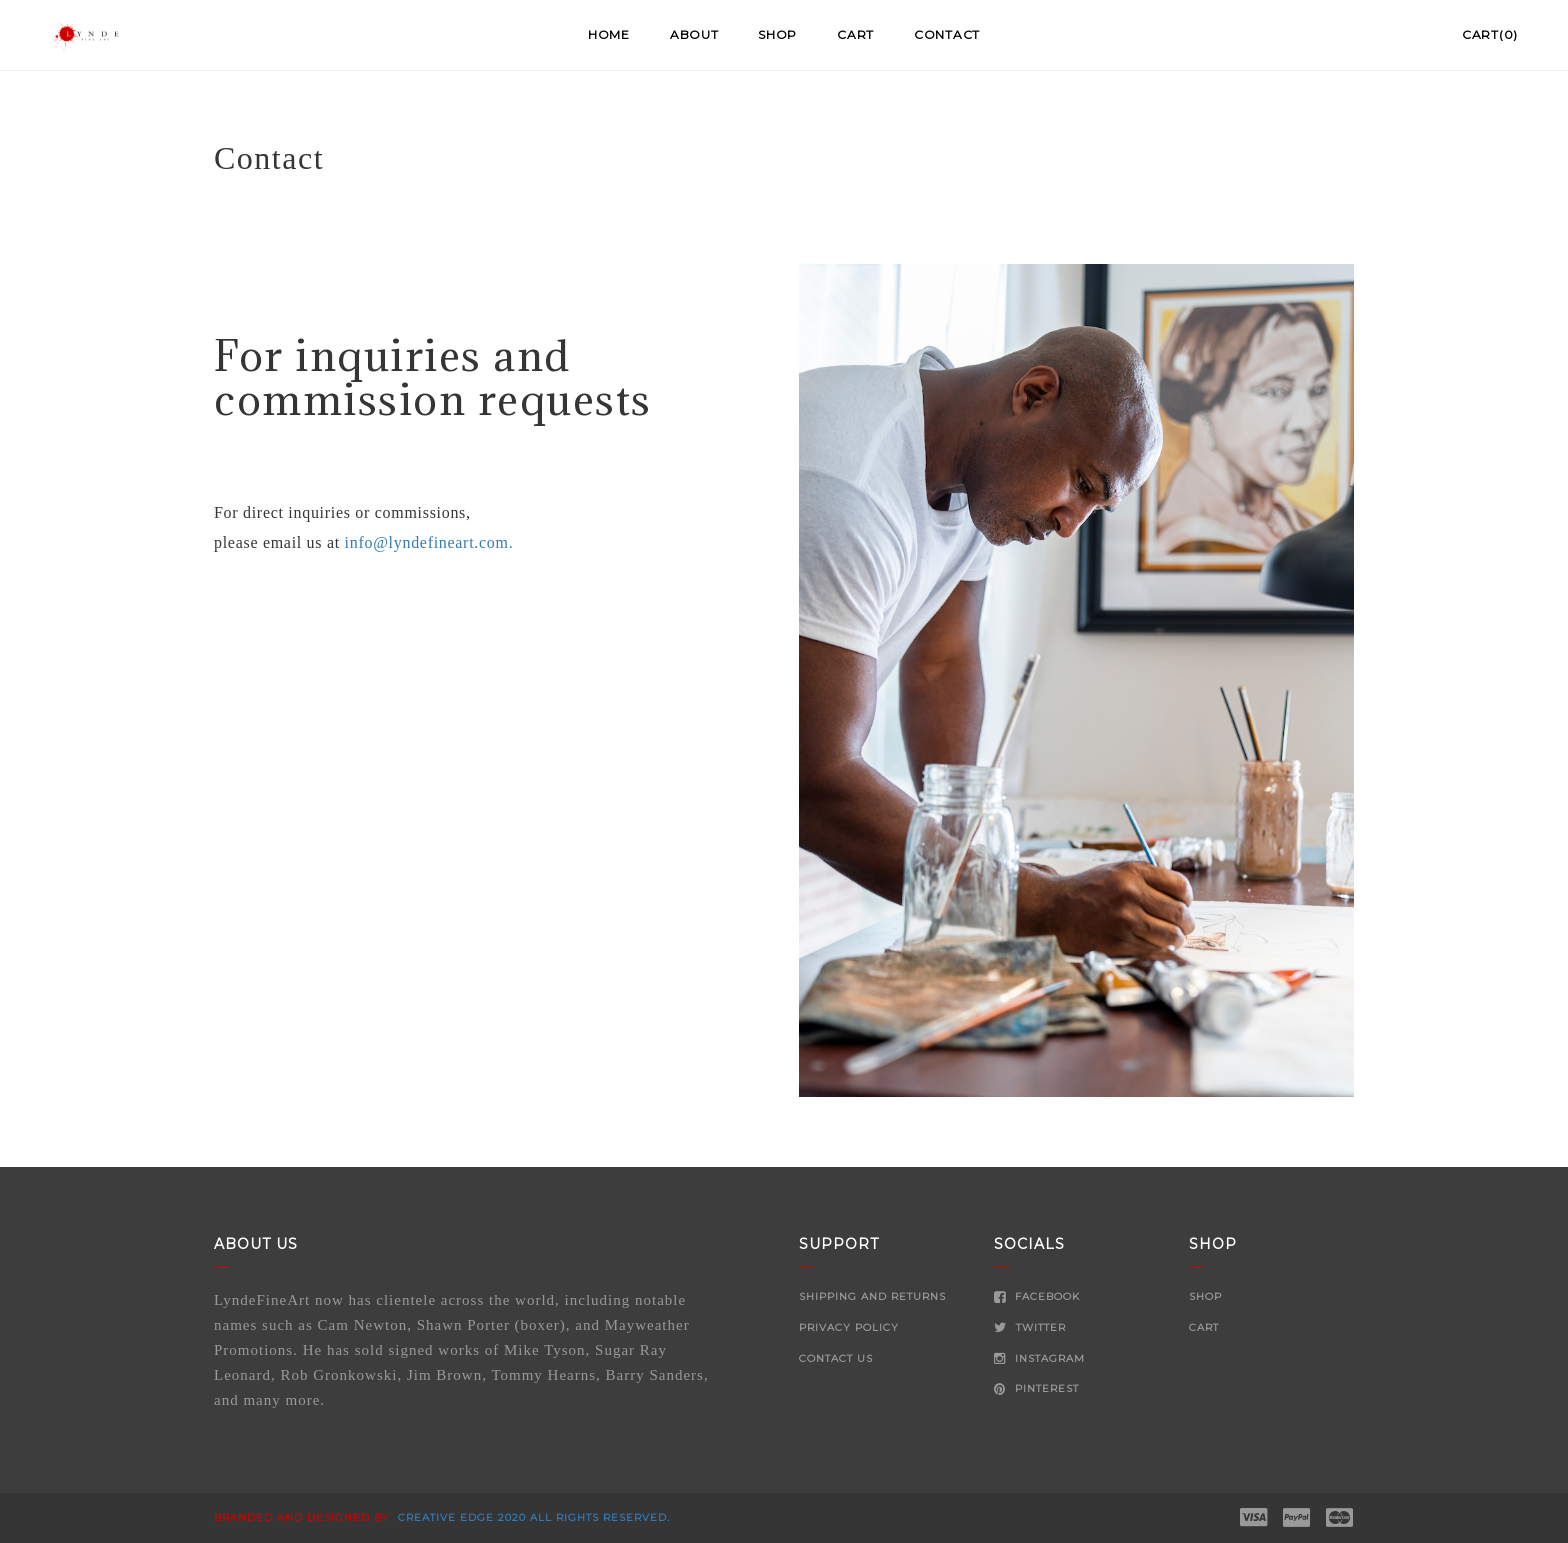 Image resolution: width=1568 pixels, height=1543 pixels. What do you see at coordinates (694, 34) in the screenshot?
I see `About` at bounding box center [694, 34].